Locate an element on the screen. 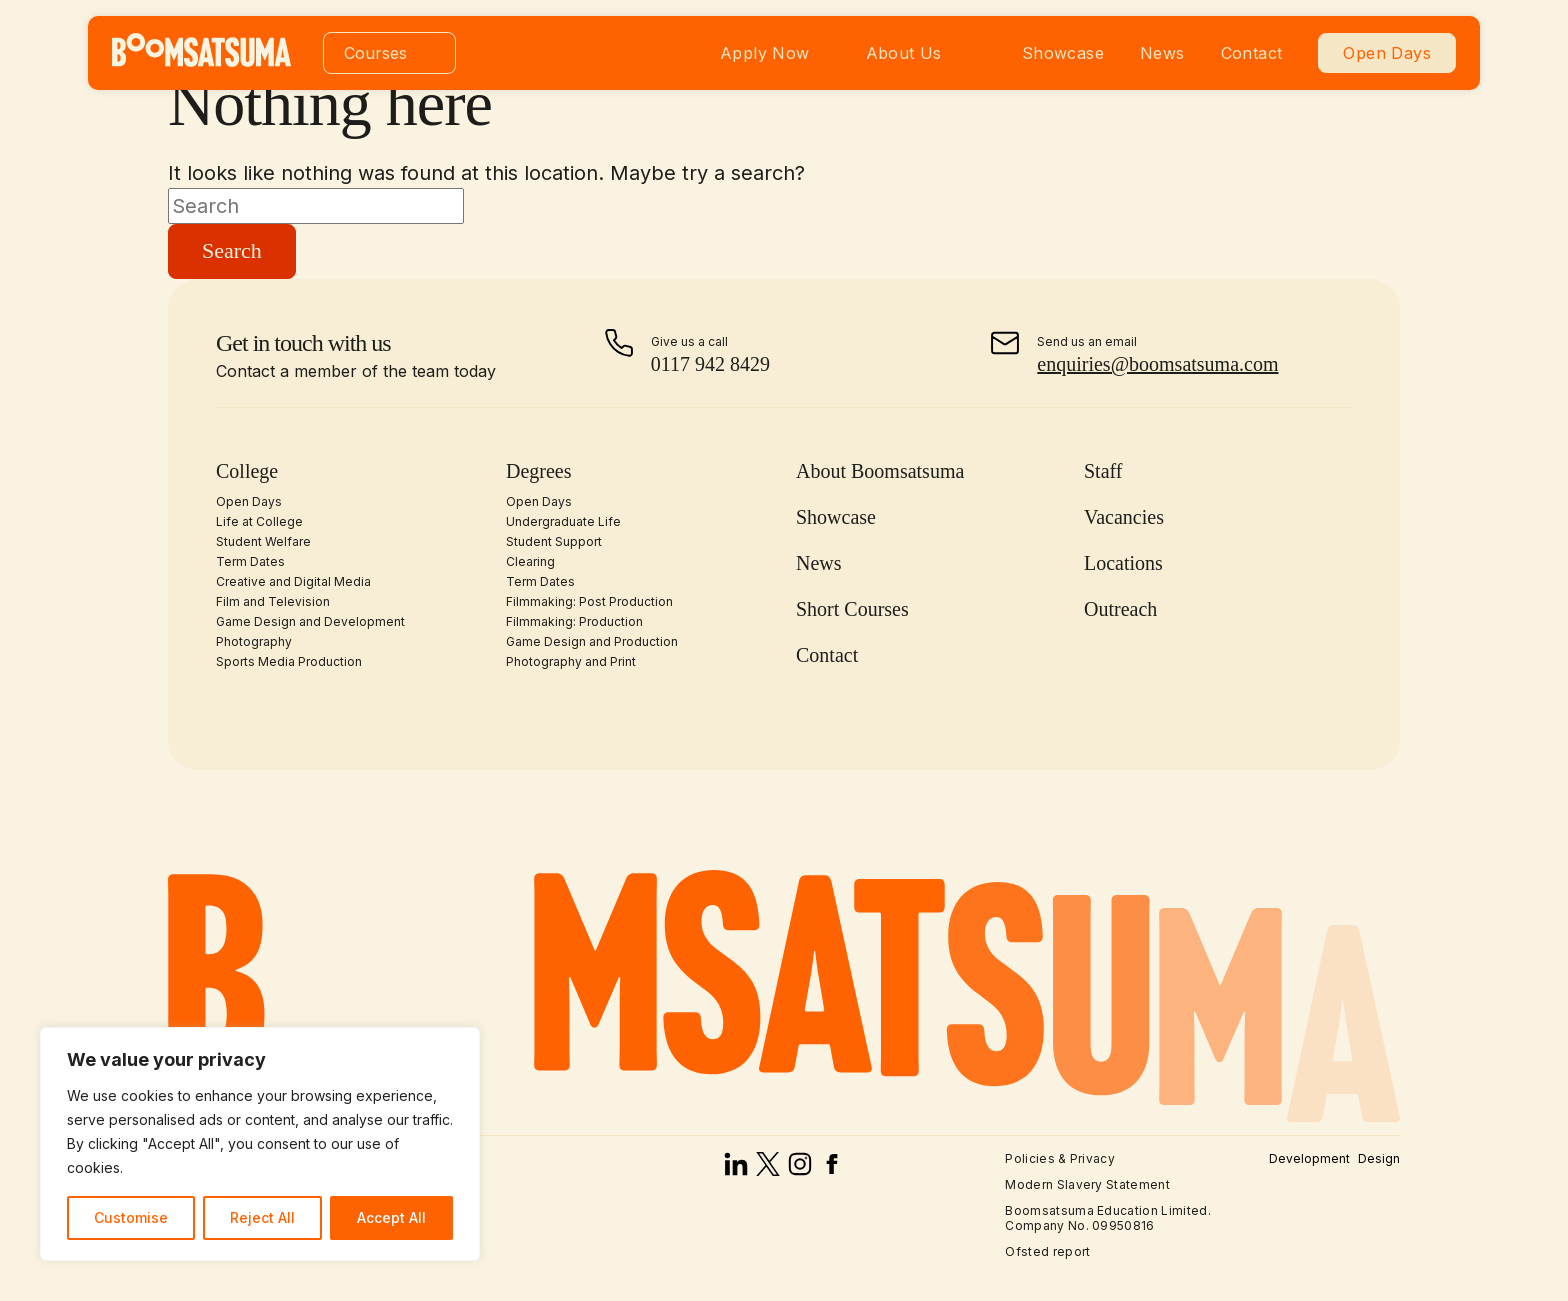 Image resolution: width=1568 pixels, height=1301 pixels. Student Support is located at coordinates (554, 541).